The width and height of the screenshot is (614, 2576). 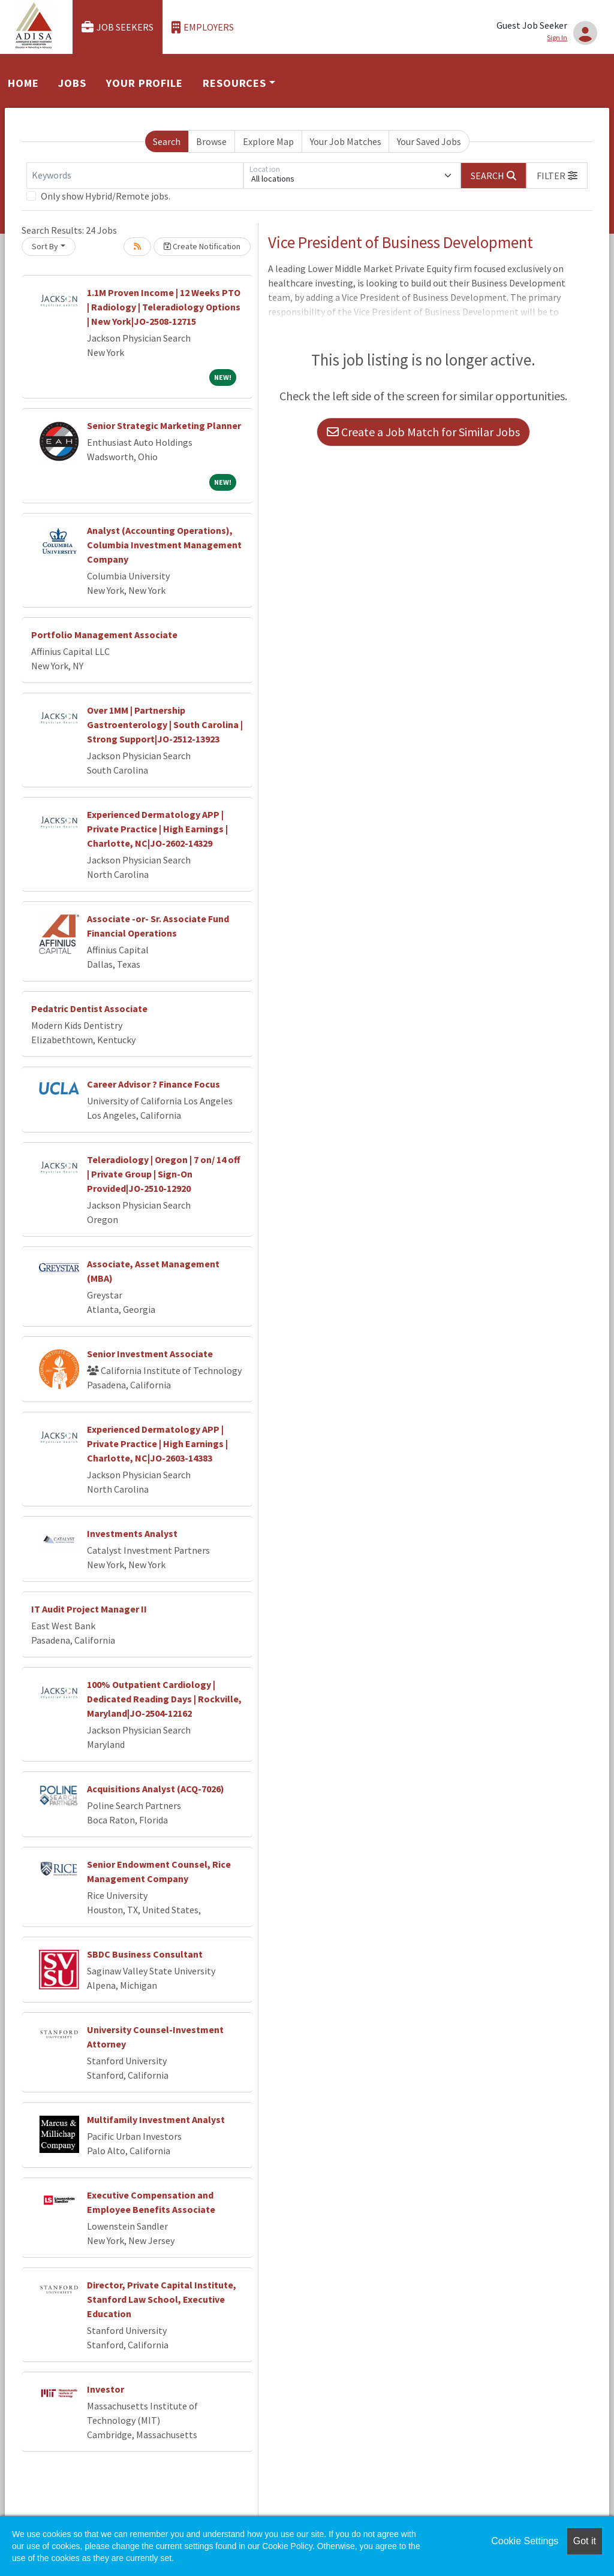 I want to click on Job Seekers, so click(x=118, y=27).